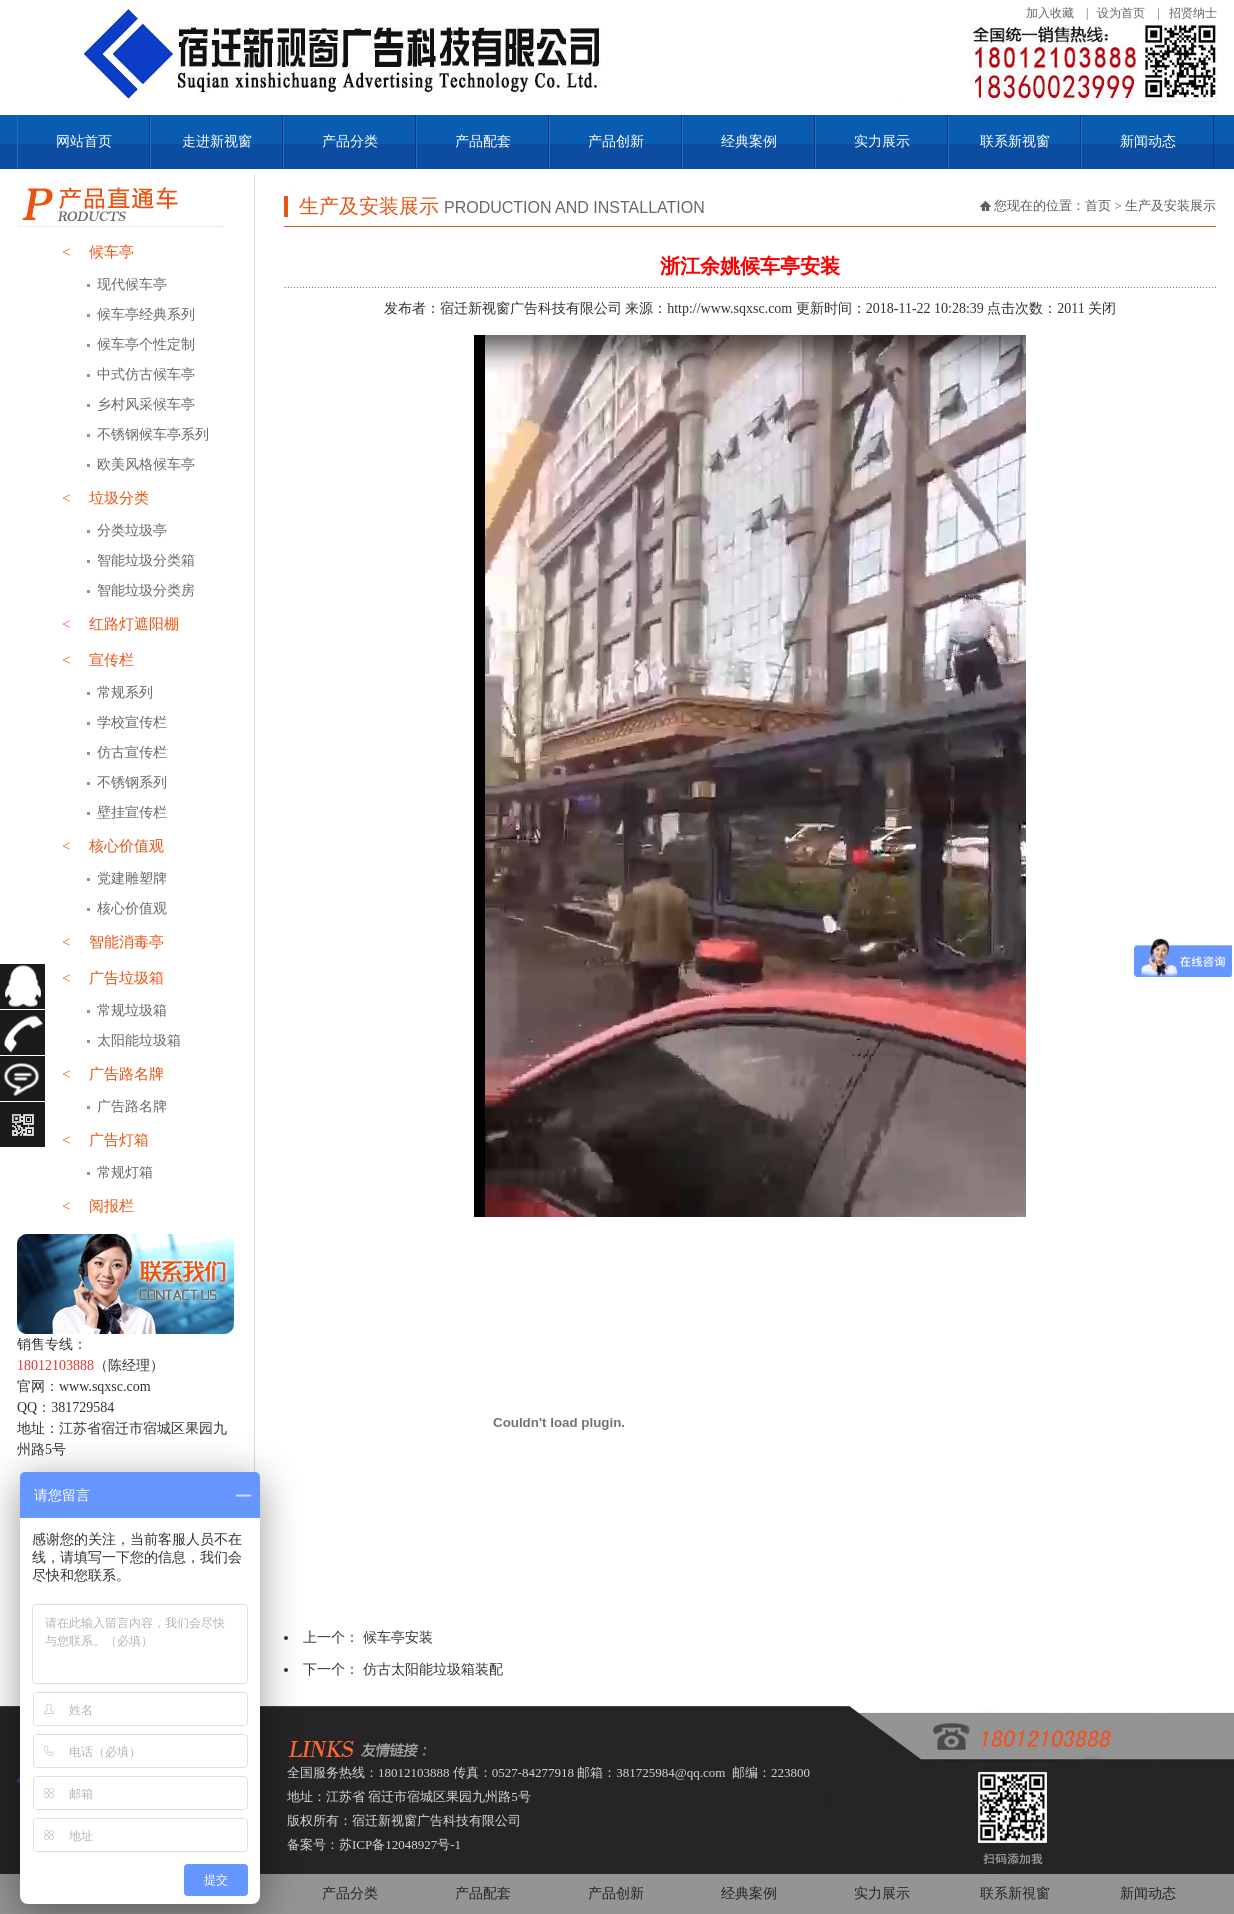 The image size is (1234, 1914). What do you see at coordinates (1102, 308) in the screenshot?
I see `关闭` at bounding box center [1102, 308].